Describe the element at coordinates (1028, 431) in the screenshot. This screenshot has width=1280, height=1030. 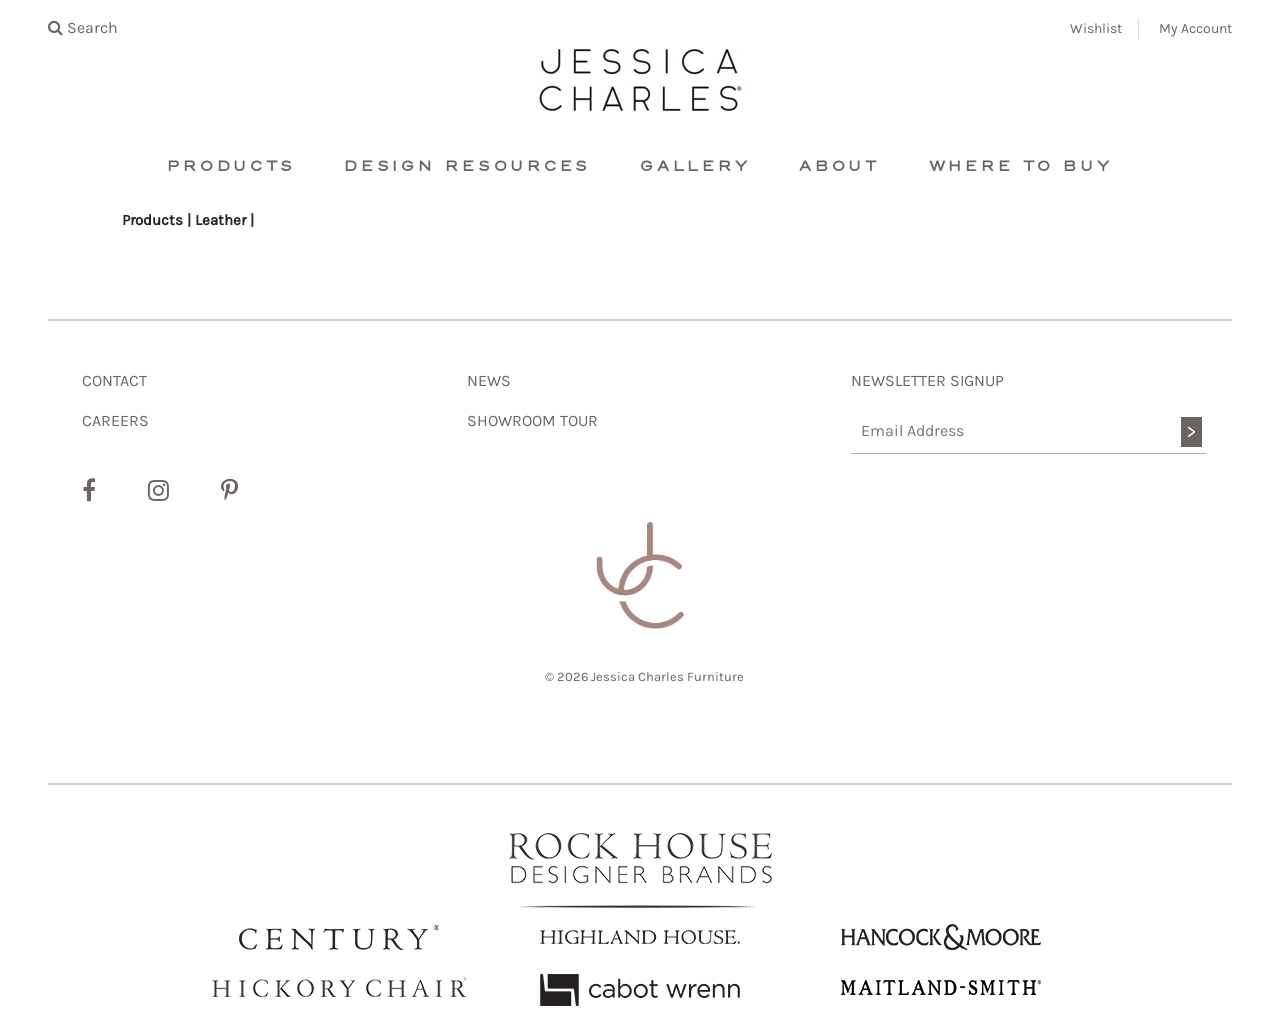
I see `[Email Address]` at that location.